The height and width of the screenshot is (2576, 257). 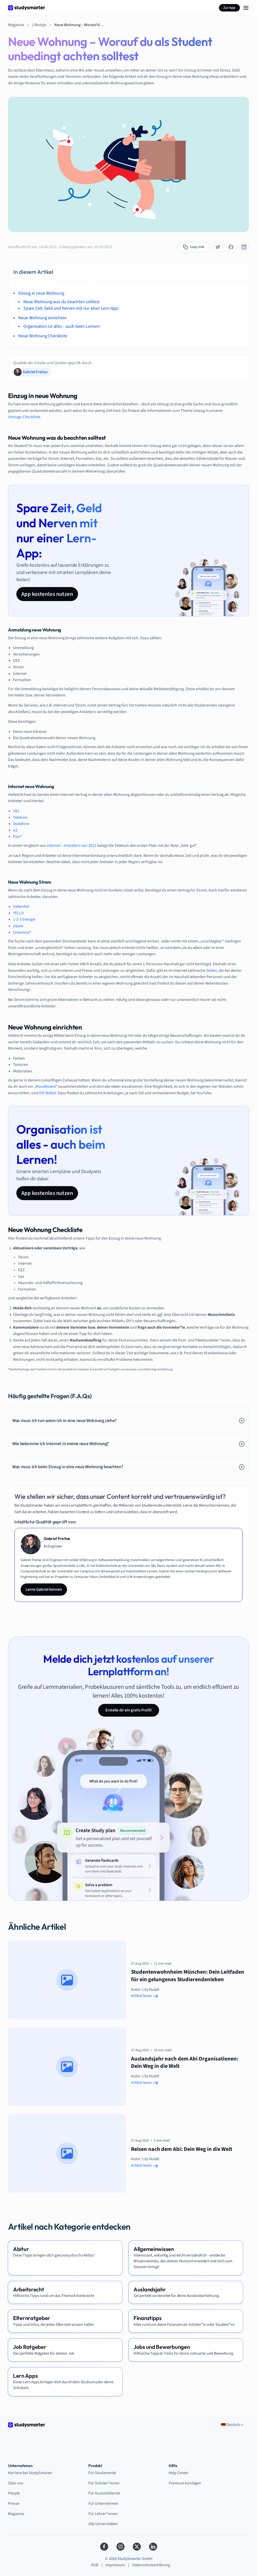 What do you see at coordinates (16, 2514) in the screenshot?
I see `Magazine` at bounding box center [16, 2514].